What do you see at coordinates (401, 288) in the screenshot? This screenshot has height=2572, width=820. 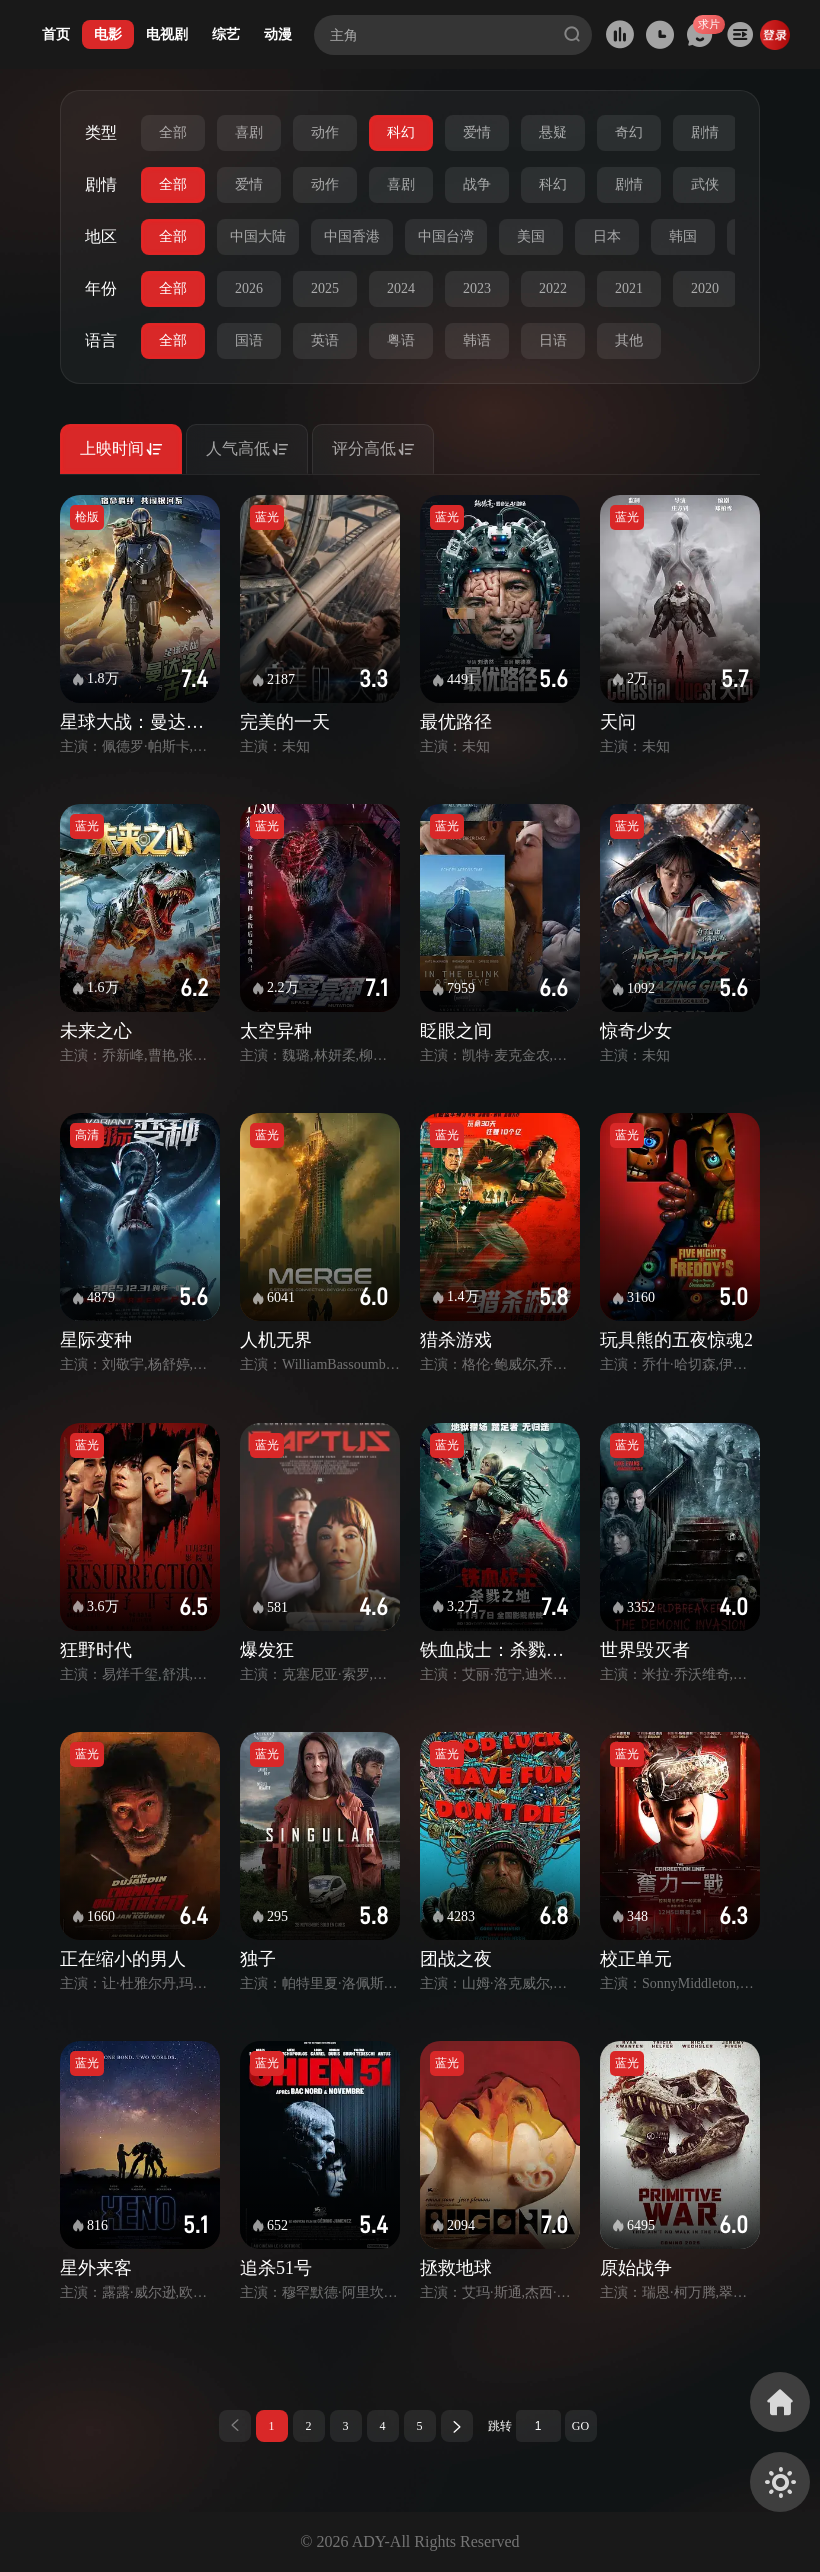 I see `2024` at bounding box center [401, 288].